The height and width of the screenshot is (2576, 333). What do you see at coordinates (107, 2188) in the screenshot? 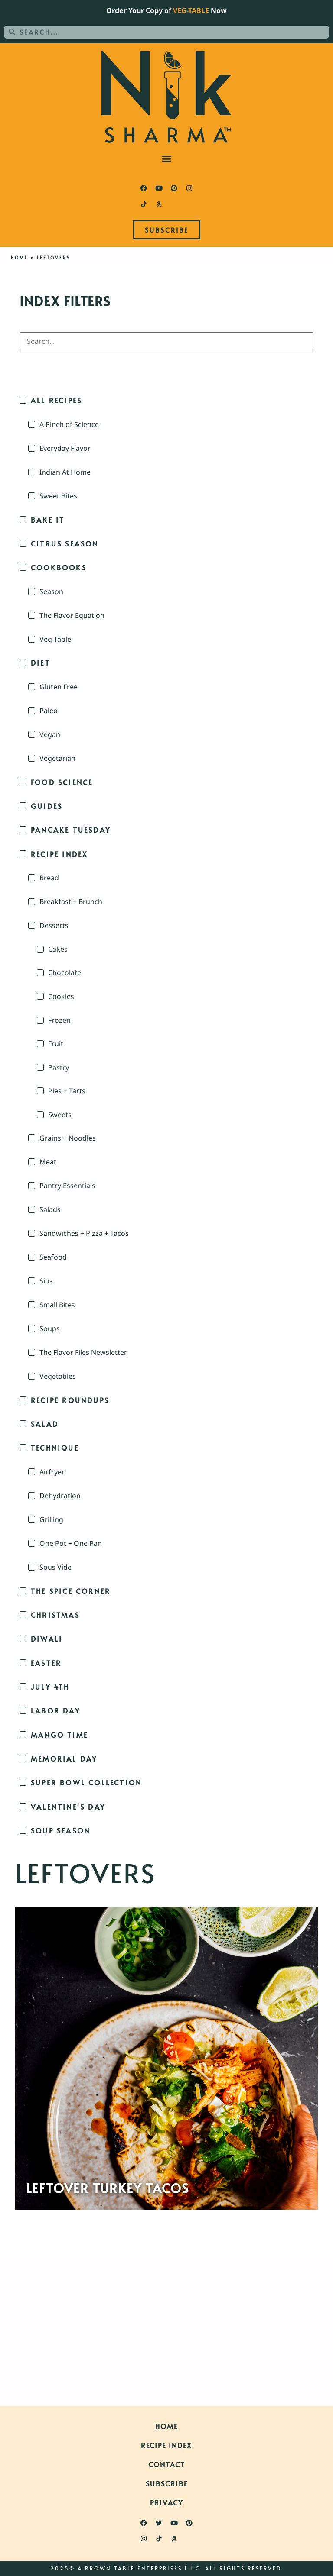
I see `Leftover Turkey Tacos` at bounding box center [107, 2188].